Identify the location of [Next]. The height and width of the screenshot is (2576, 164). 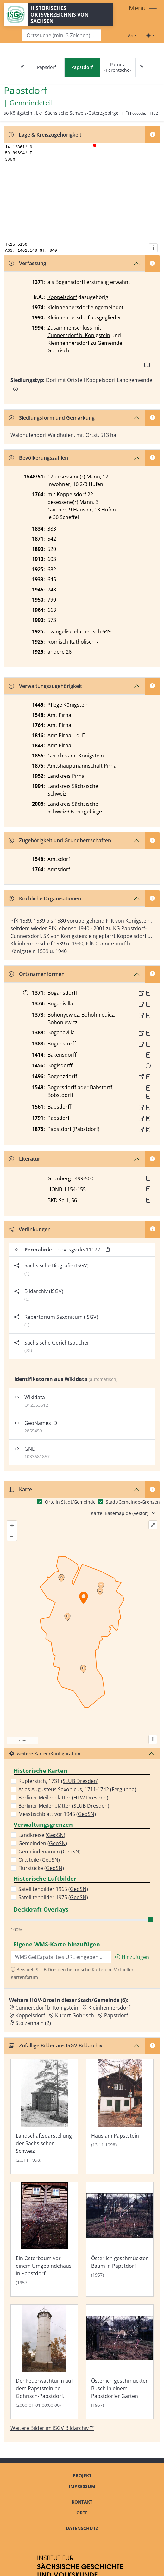
(141, 67).